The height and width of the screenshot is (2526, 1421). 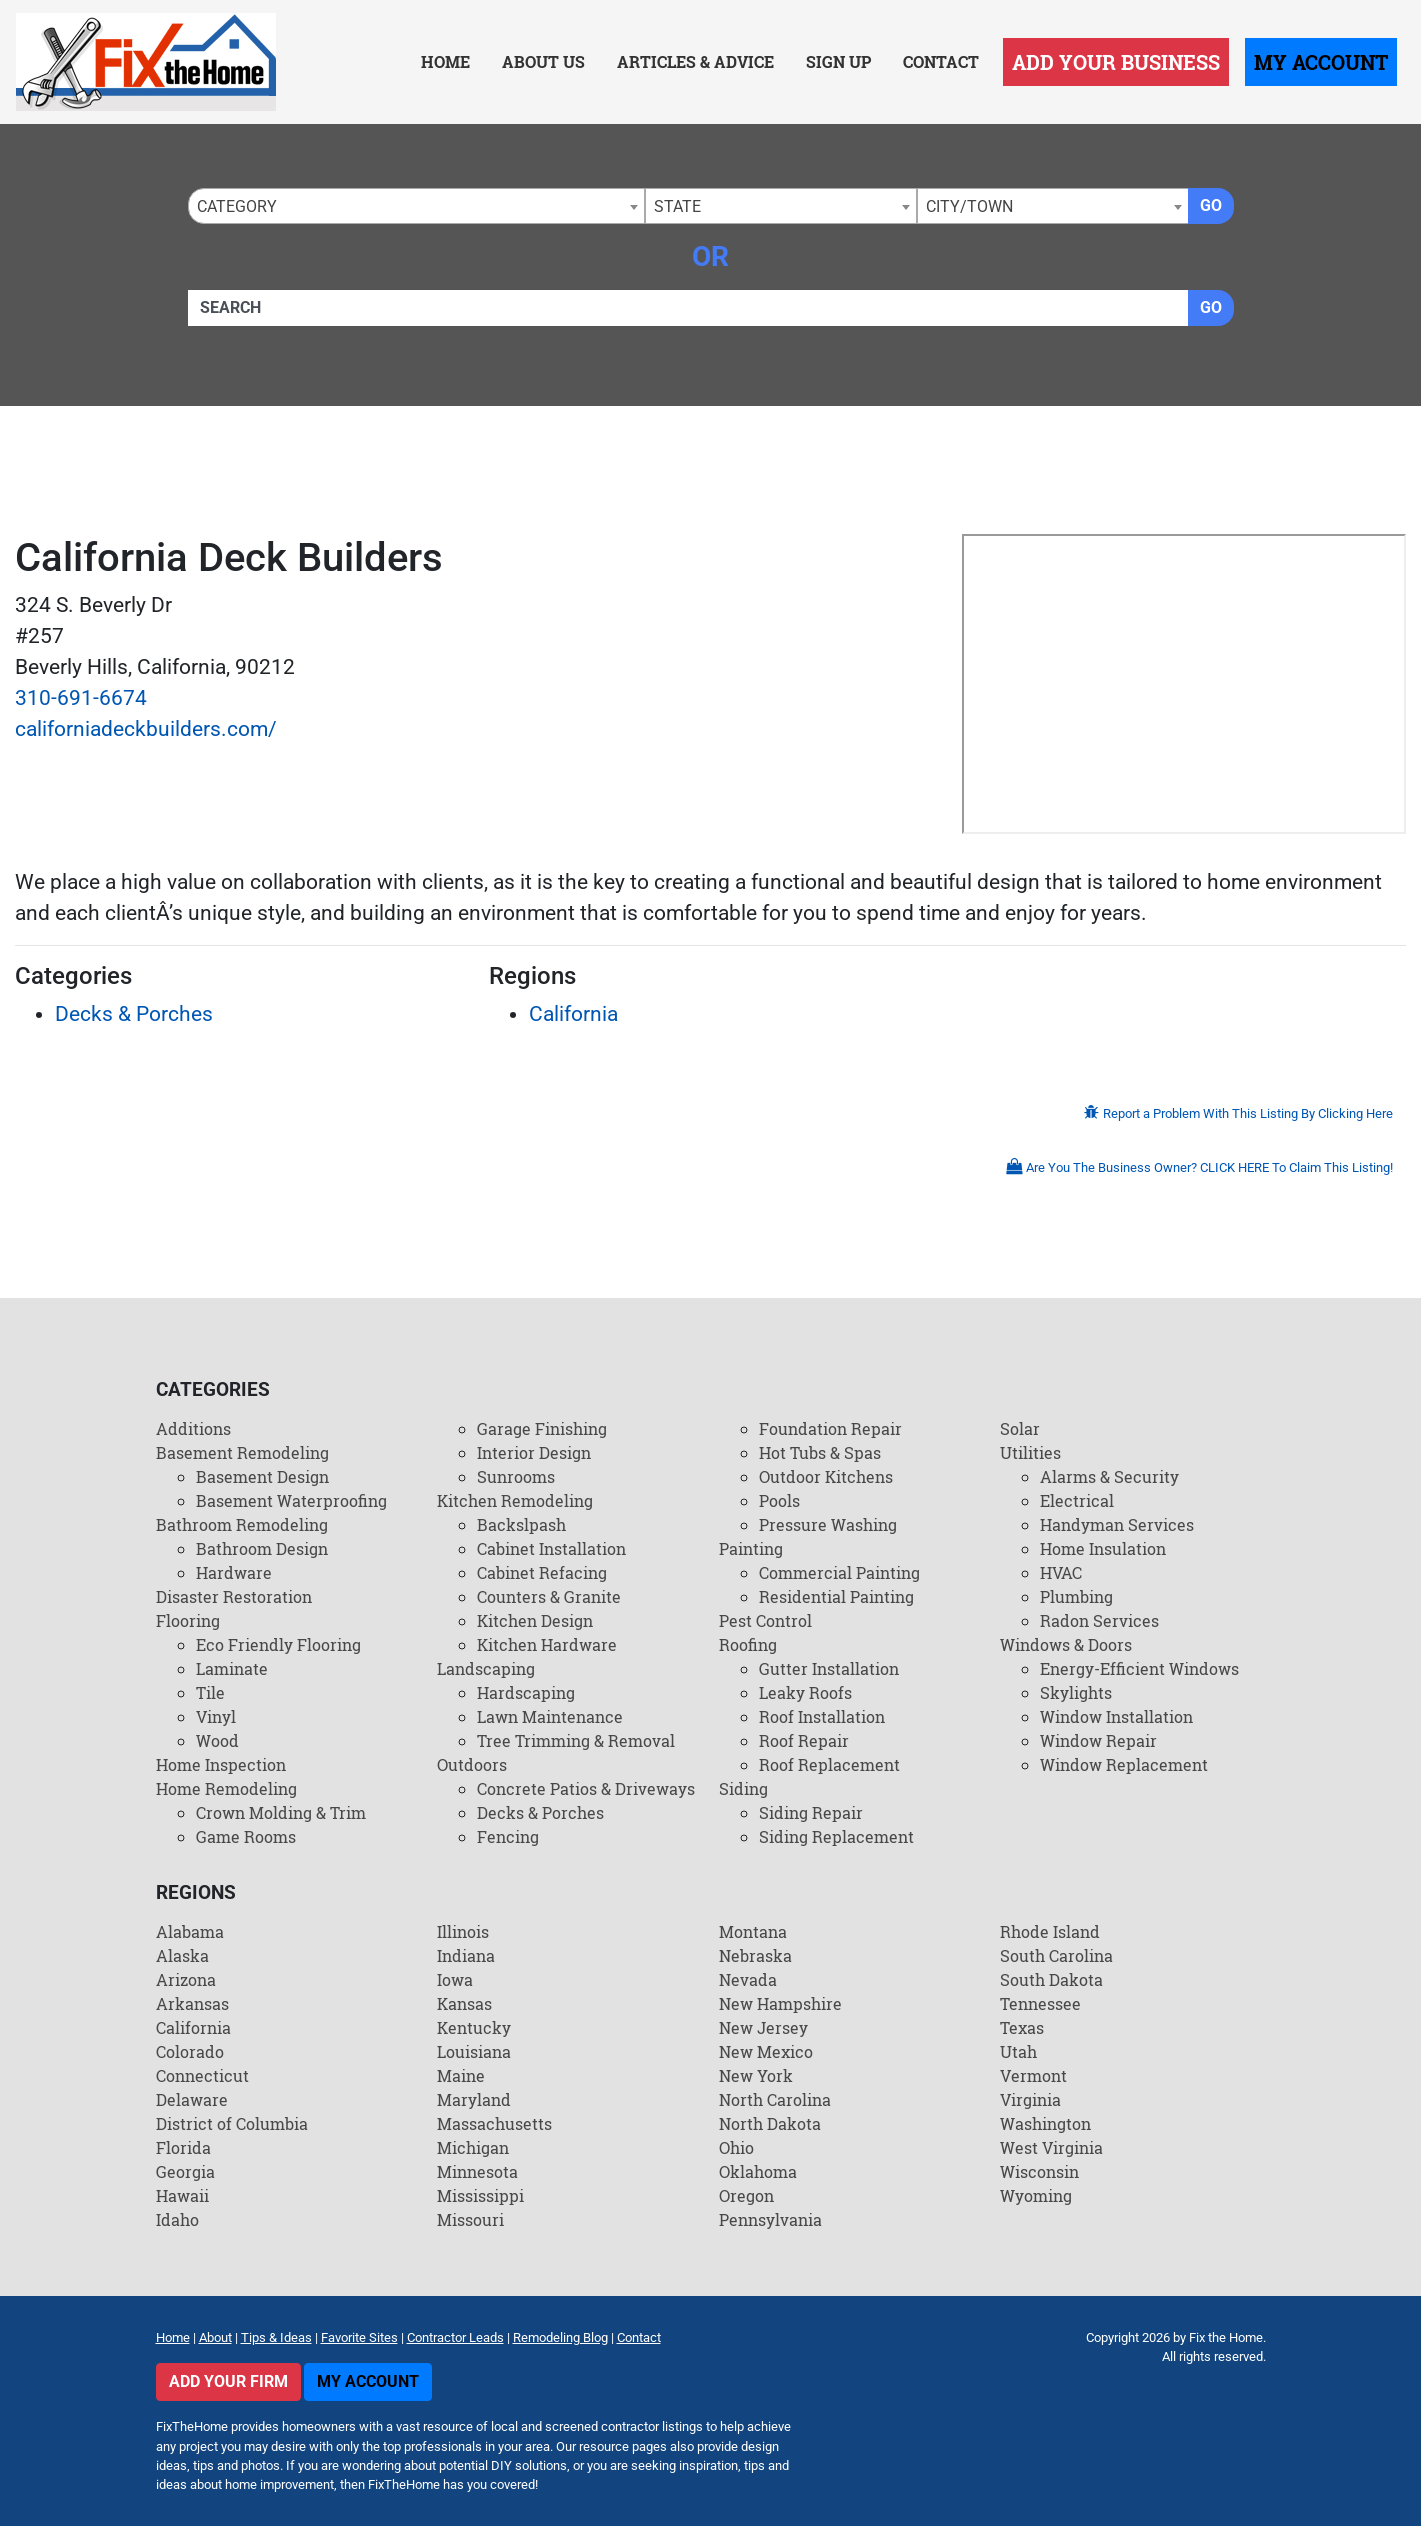 I want to click on Ohio, so click(x=736, y=2147).